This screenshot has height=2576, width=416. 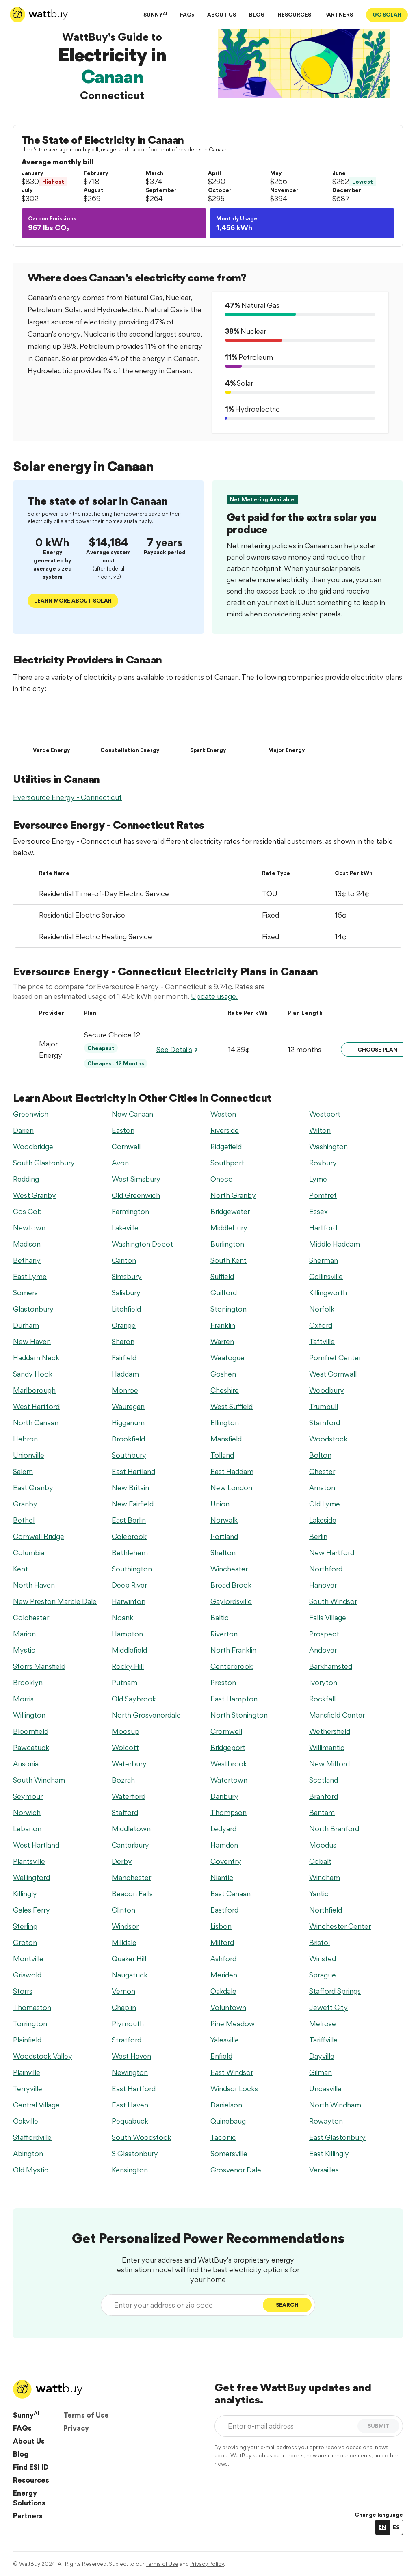 What do you see at coordinates (322, 1812) in the screenshot?
I see `Bantam` at bounding box center [322, 1812].